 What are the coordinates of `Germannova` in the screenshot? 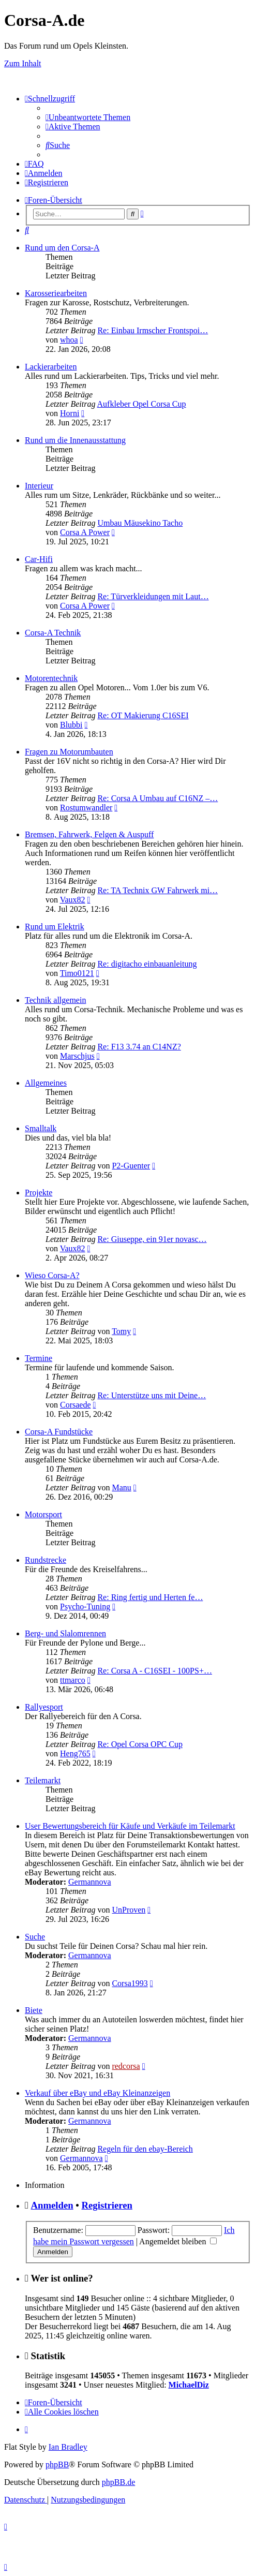 It's located at (89, 1881).